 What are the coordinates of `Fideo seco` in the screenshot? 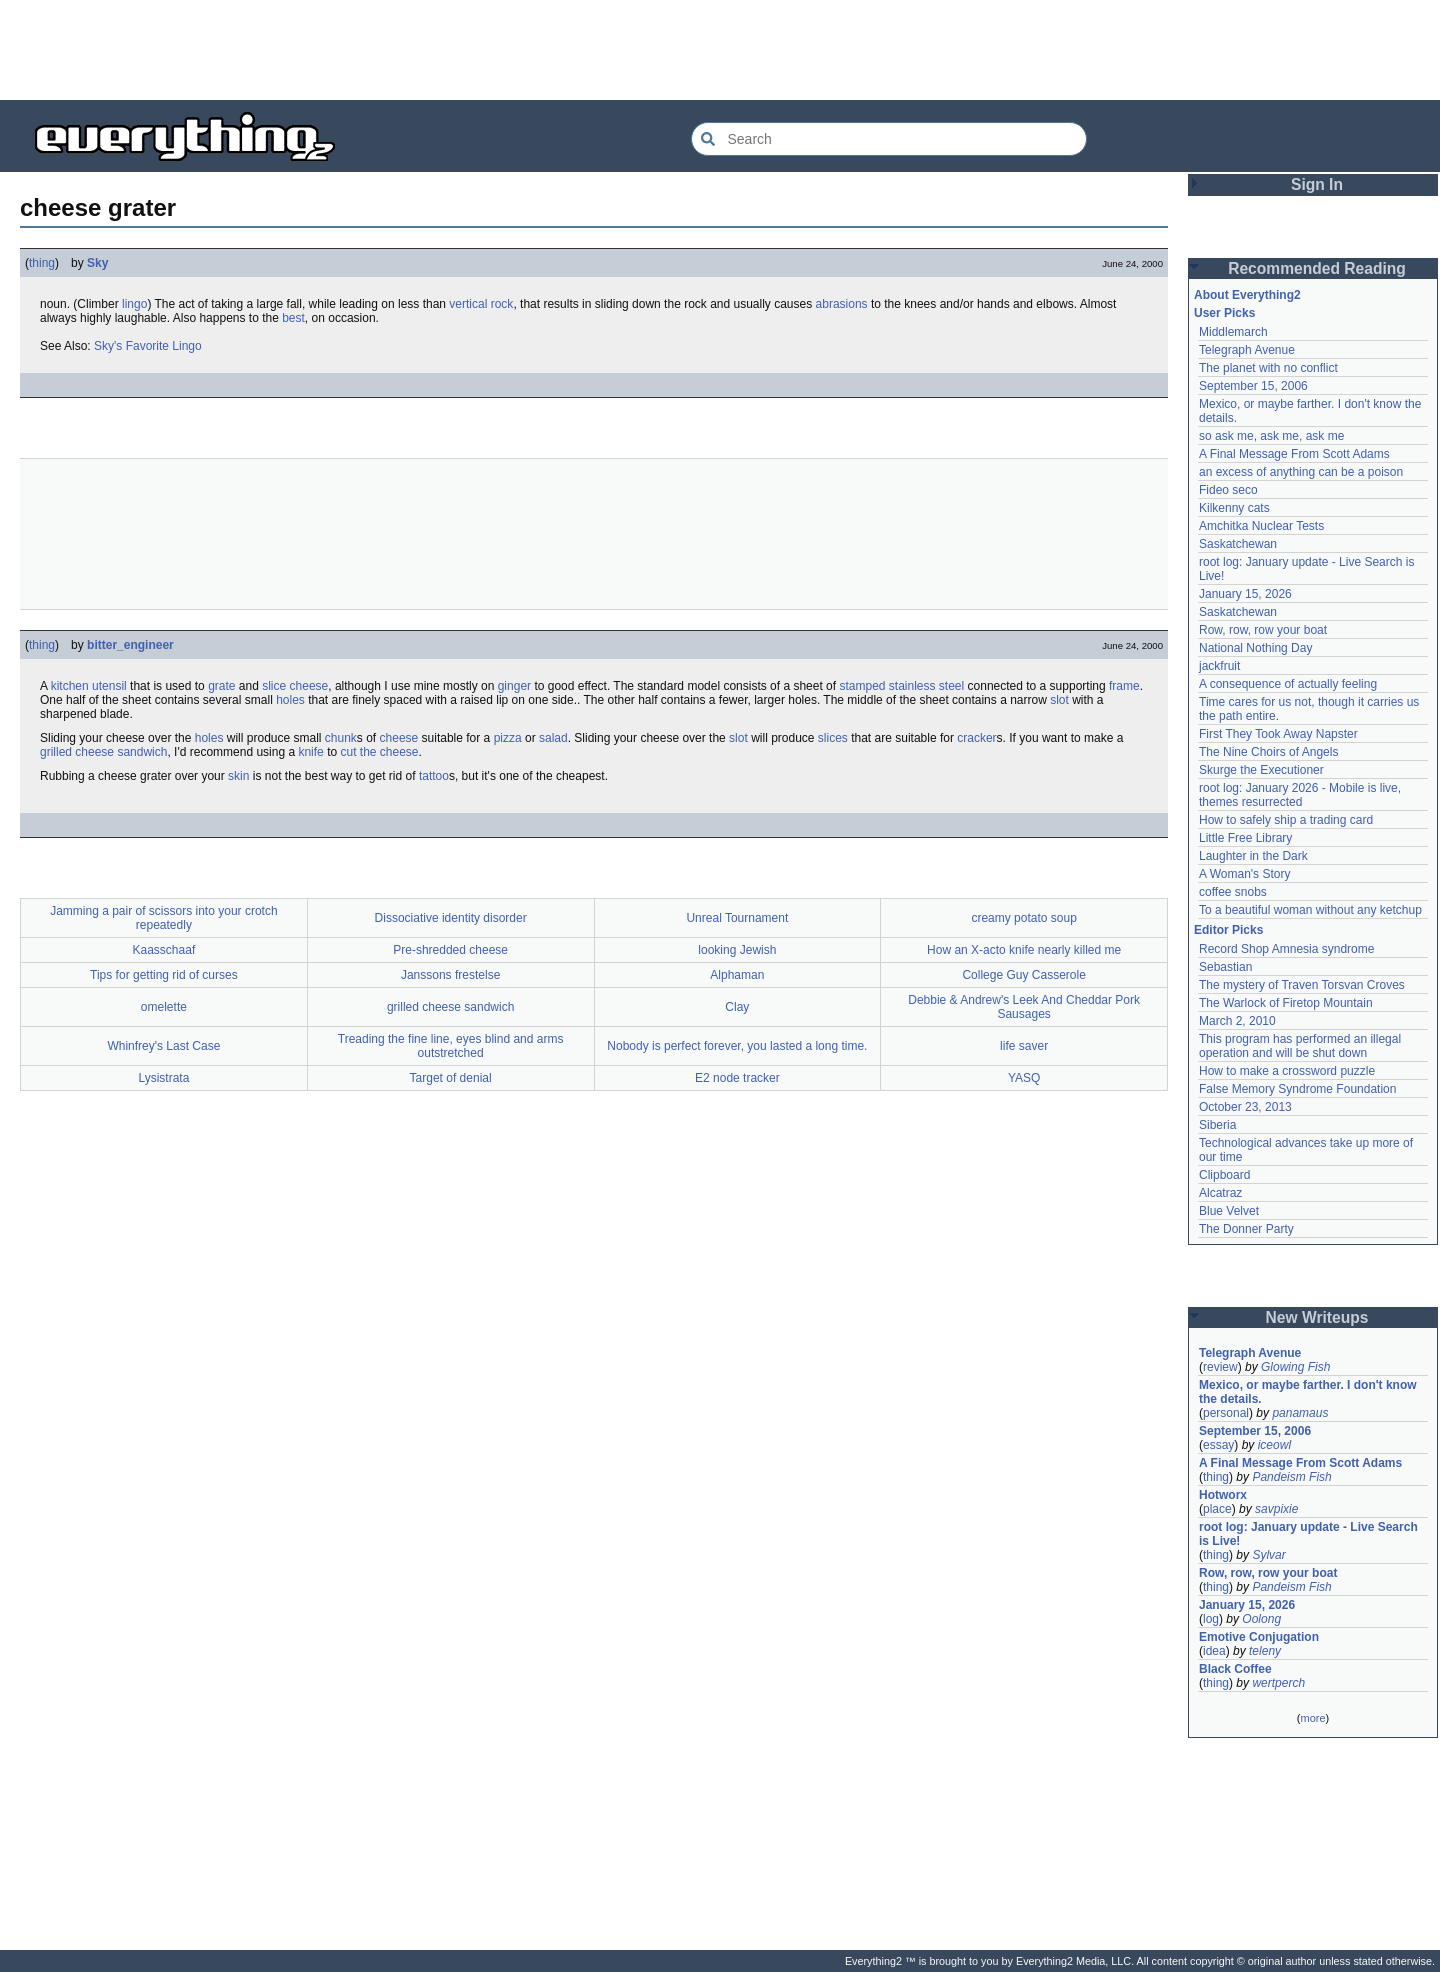 It's located at (1228, 490).